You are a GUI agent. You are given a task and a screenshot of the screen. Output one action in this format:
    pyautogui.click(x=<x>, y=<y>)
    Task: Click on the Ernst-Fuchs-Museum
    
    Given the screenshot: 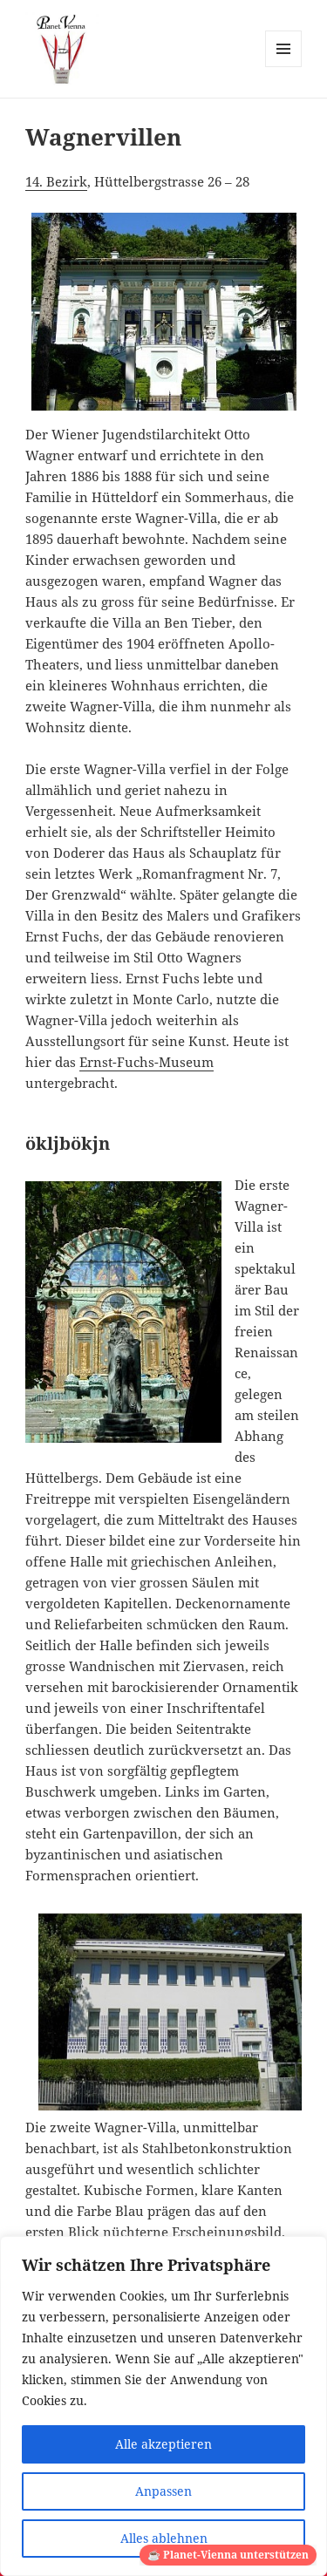 What is the action you would take?
    pyautogui.click(x=146, y=1062)
    